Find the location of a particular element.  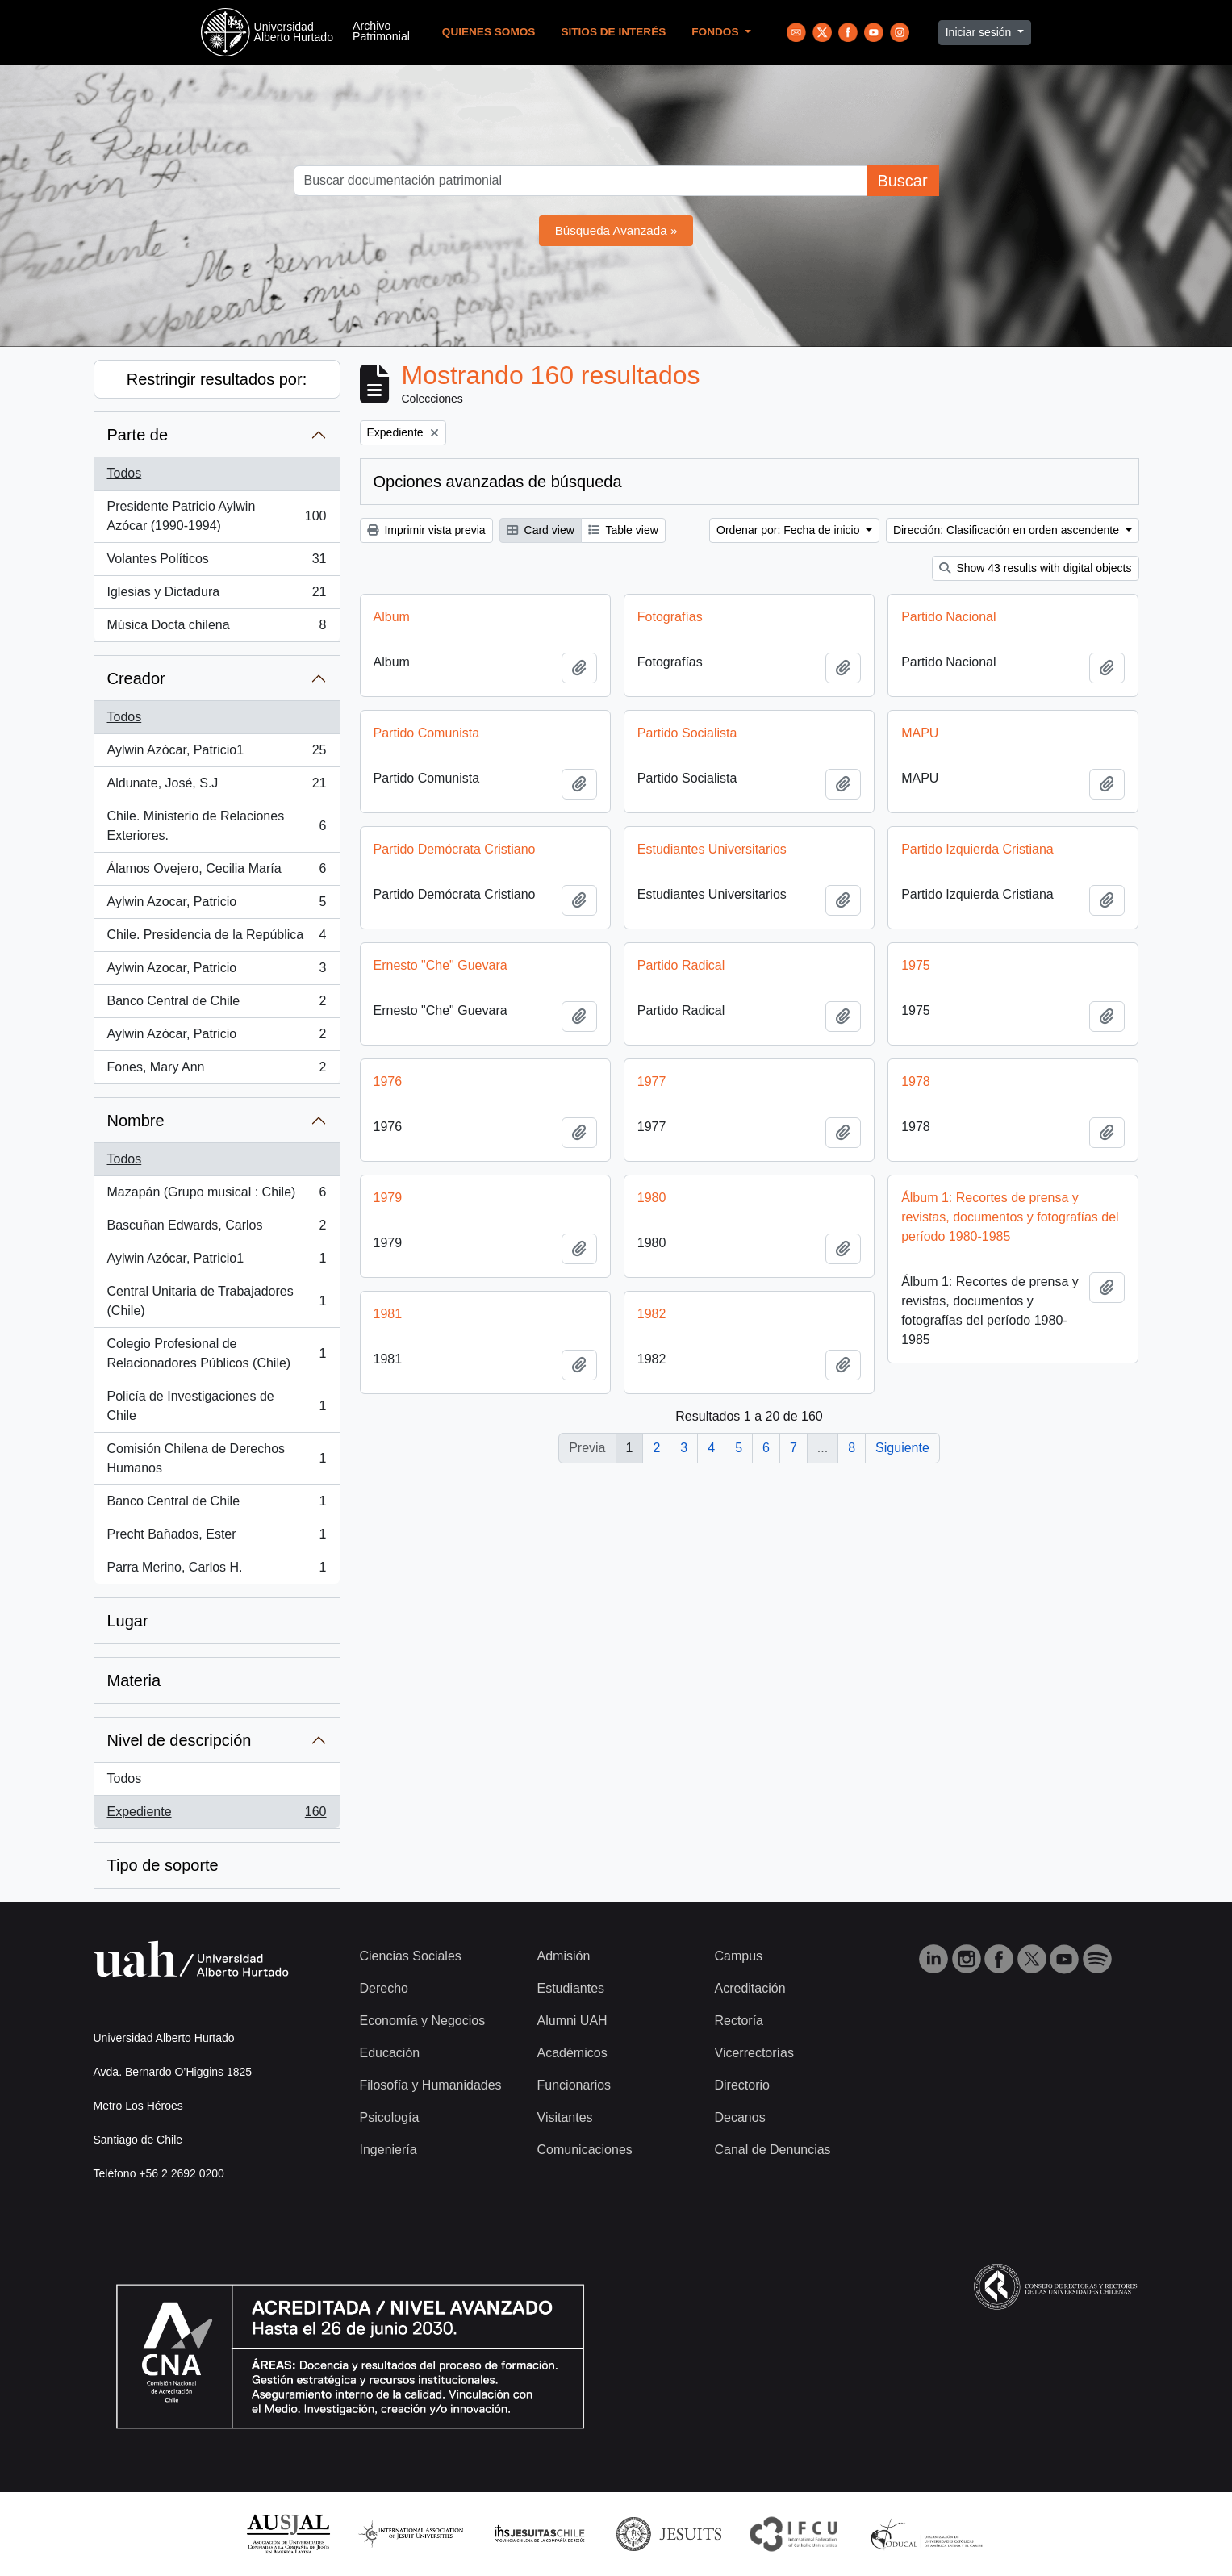

Aylwin Azócar, Patricio is located at coordinates (216, 1037).